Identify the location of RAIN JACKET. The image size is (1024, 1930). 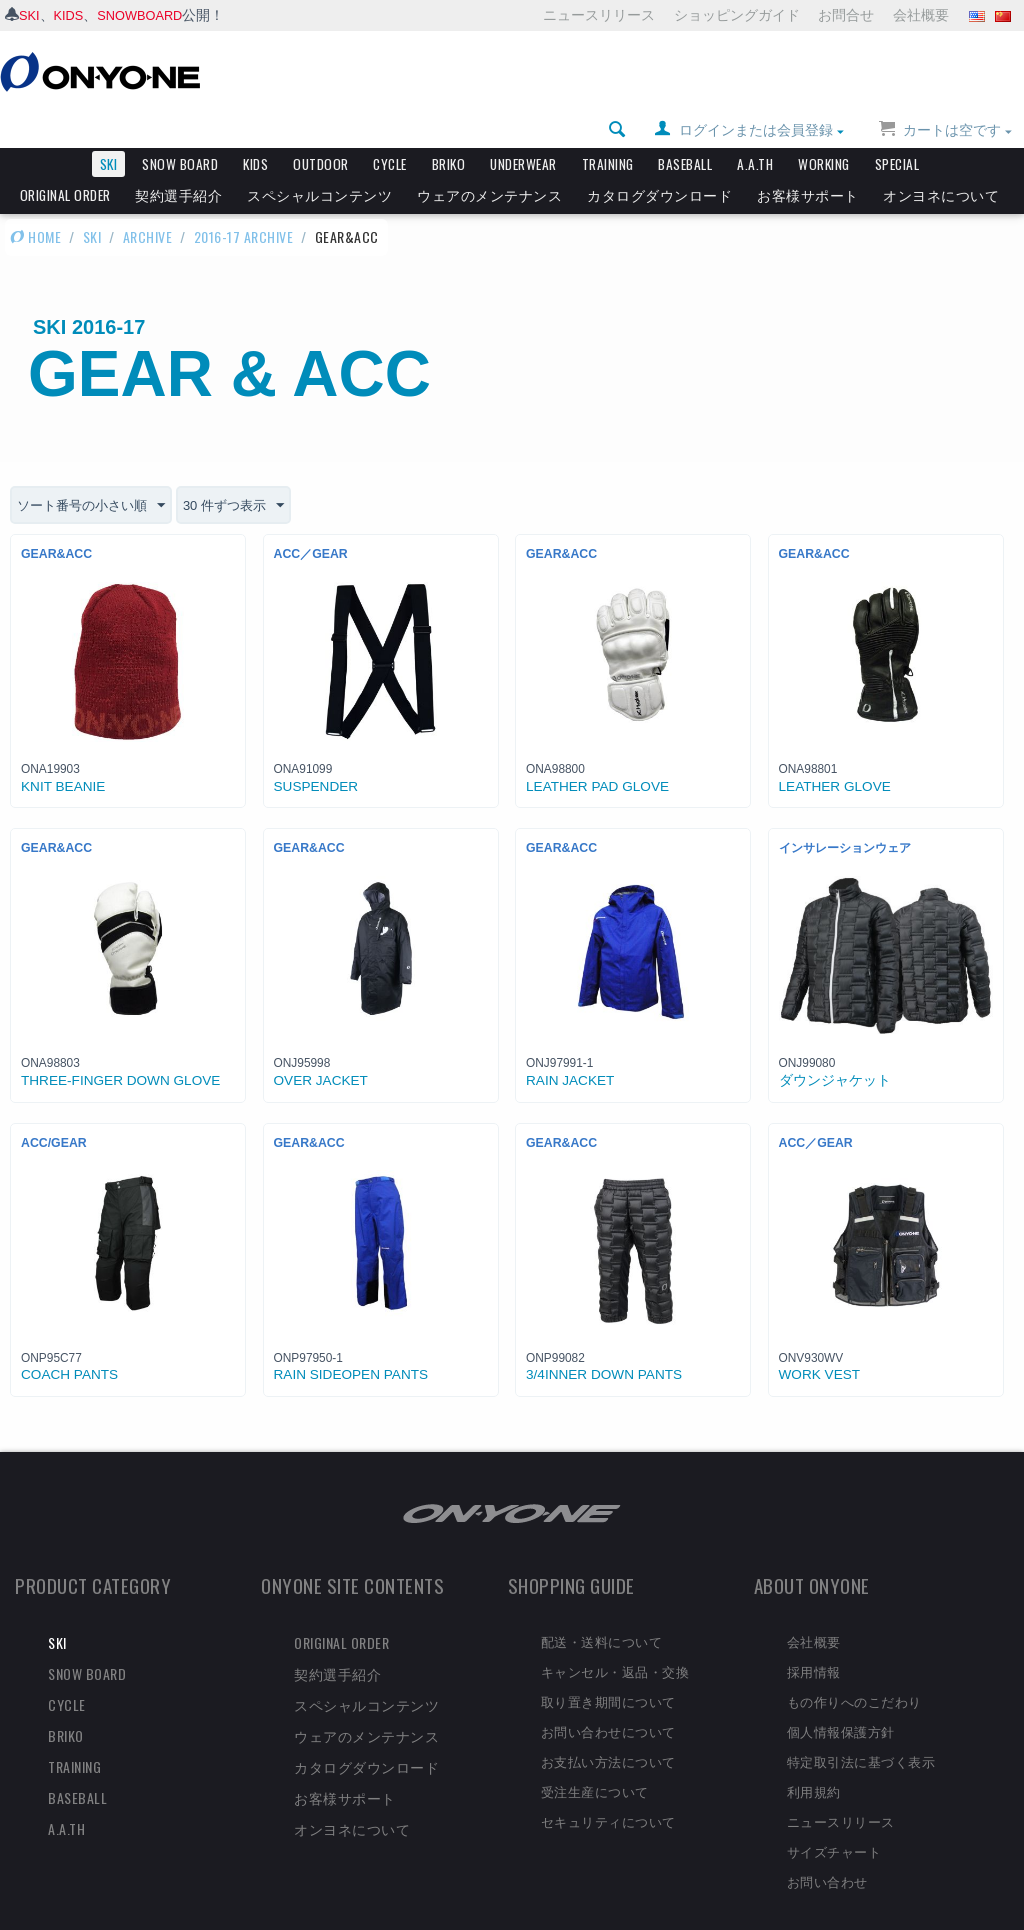
(570, 1047).